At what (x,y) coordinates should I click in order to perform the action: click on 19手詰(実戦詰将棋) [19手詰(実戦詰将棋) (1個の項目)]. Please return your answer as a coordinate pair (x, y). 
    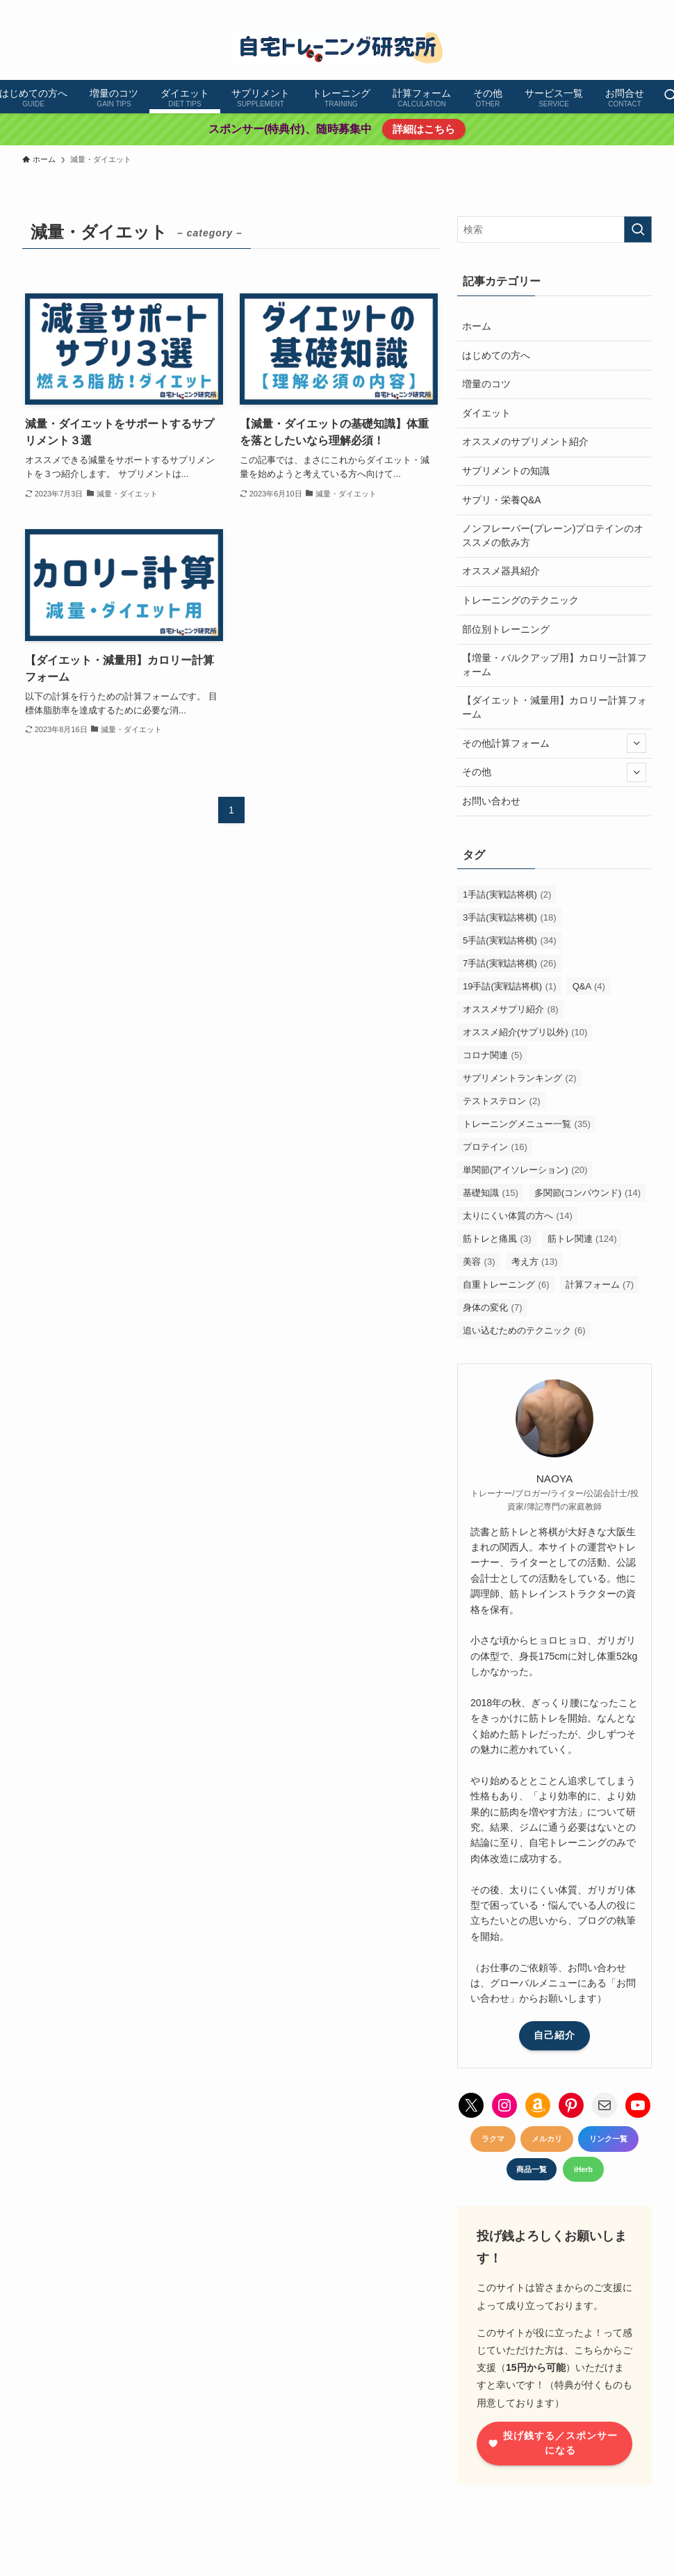
    Looking at the image, I should click on (510, 986).